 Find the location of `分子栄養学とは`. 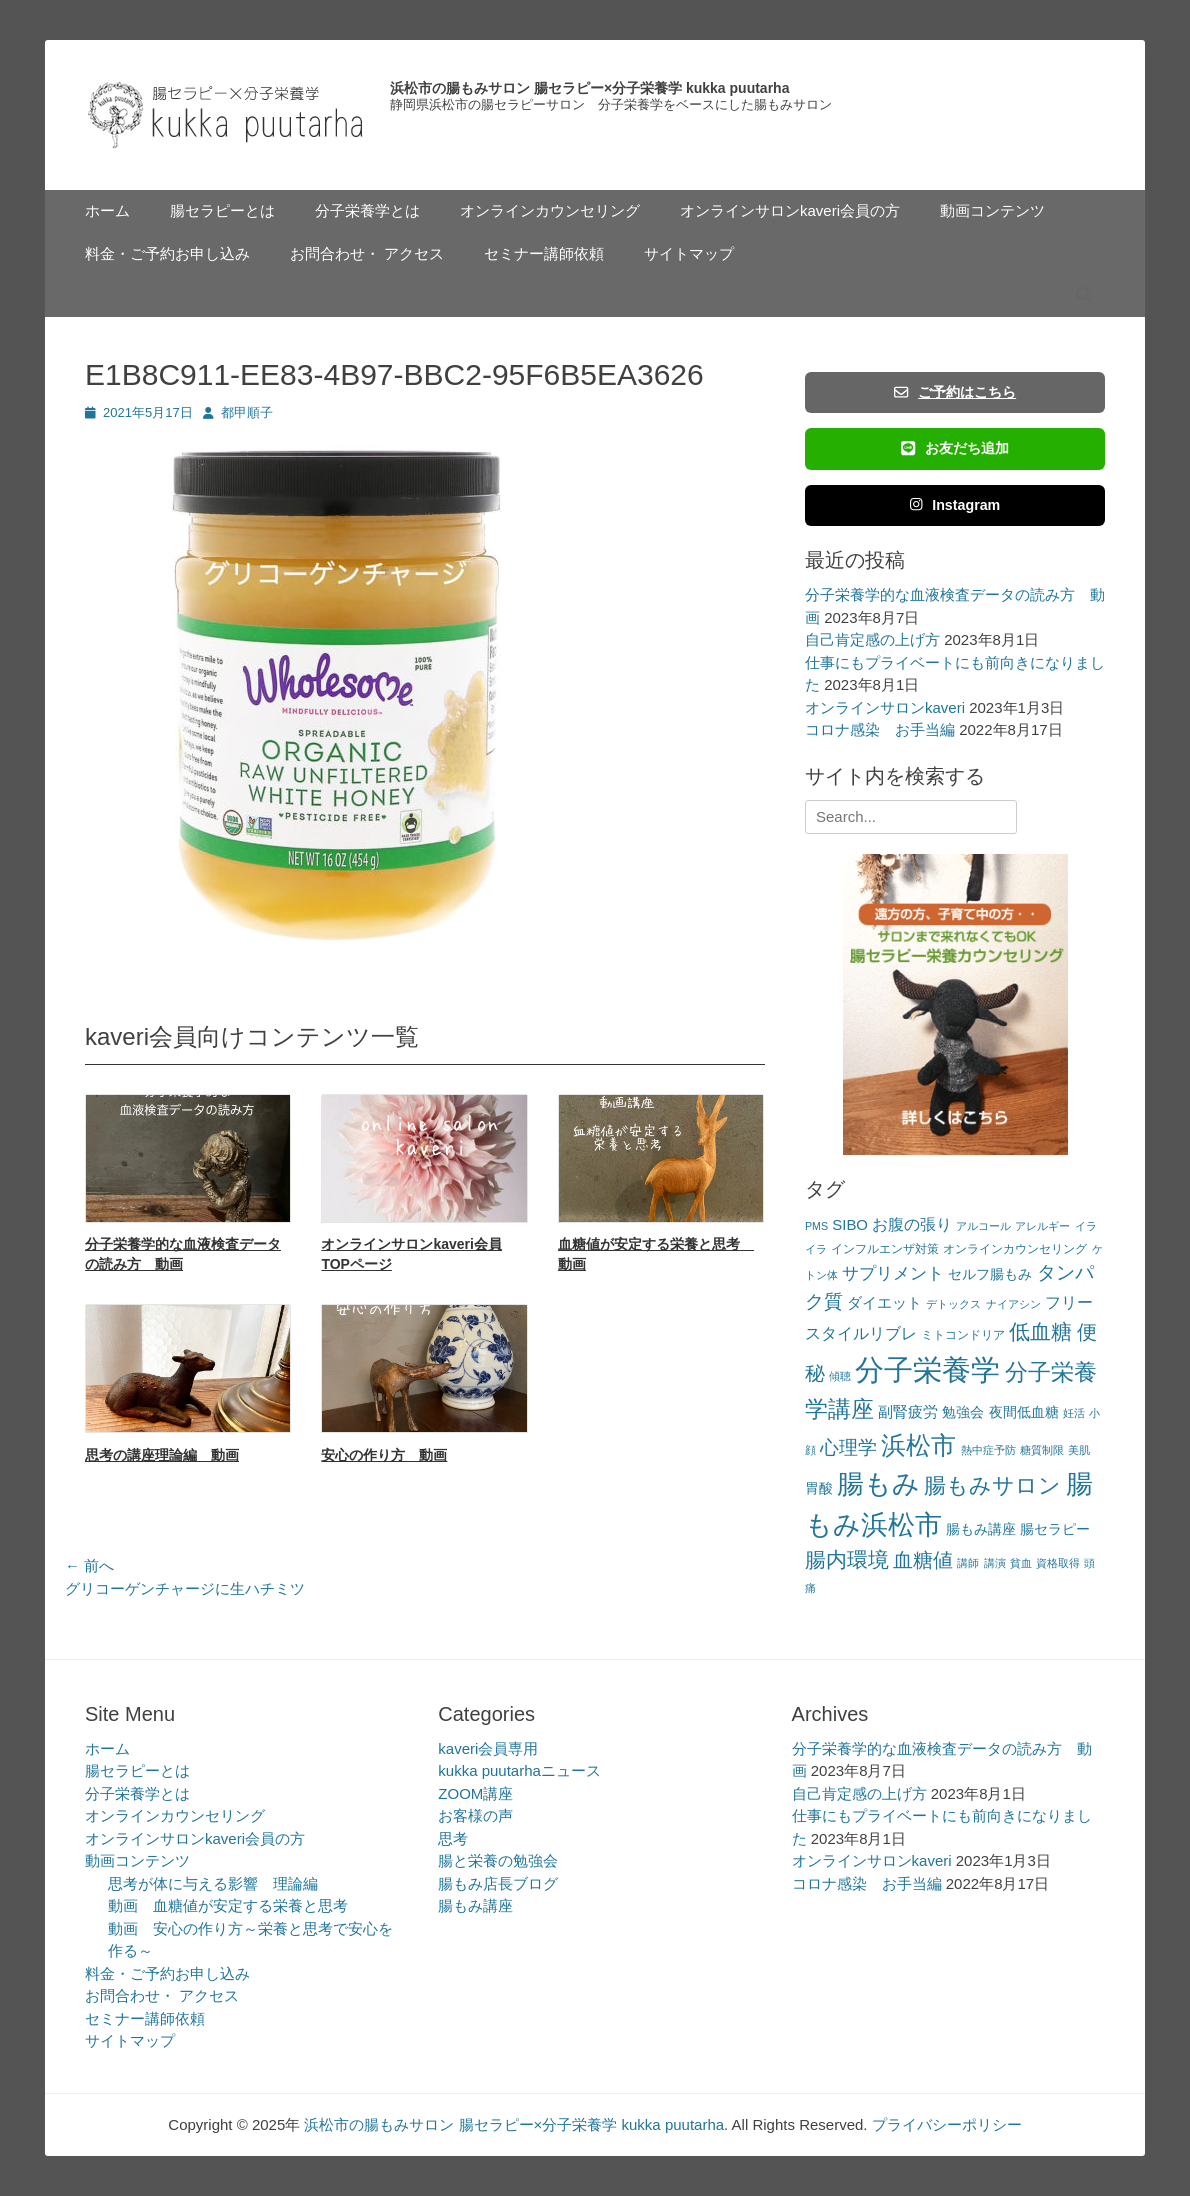

分子栄養学とは is located at coordinates (367, 210).